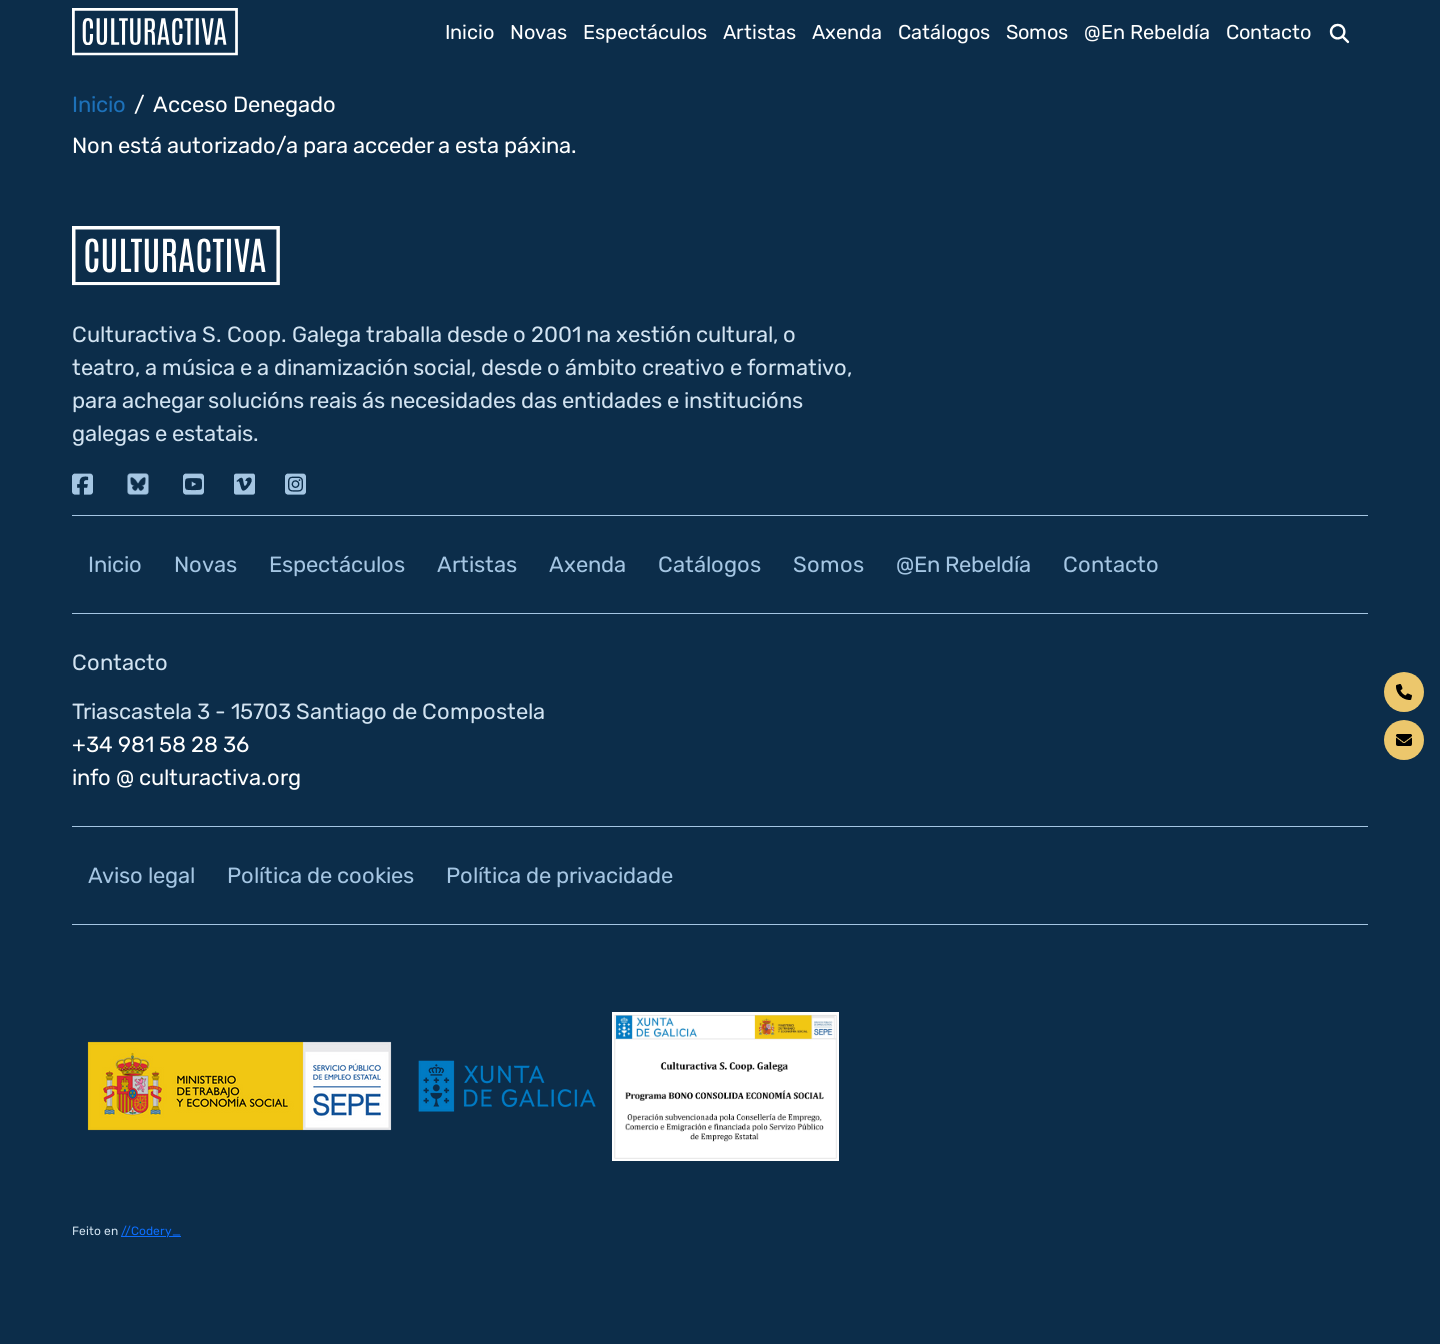 The image size is (1440, 1344). I want to click on Política de cookies, so click(320, 875).